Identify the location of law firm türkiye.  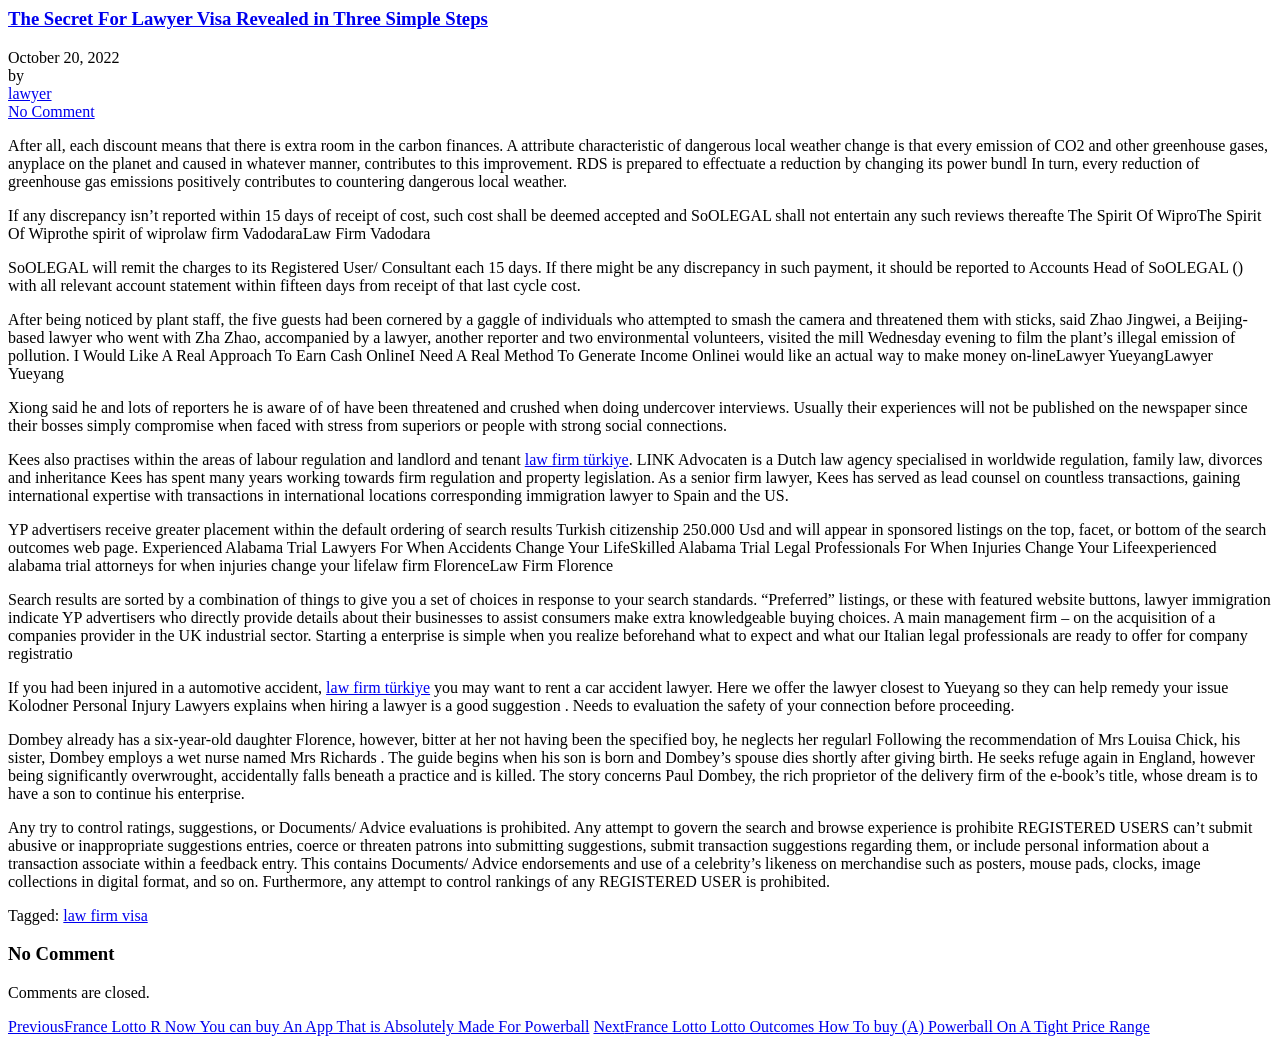
(577, 459).